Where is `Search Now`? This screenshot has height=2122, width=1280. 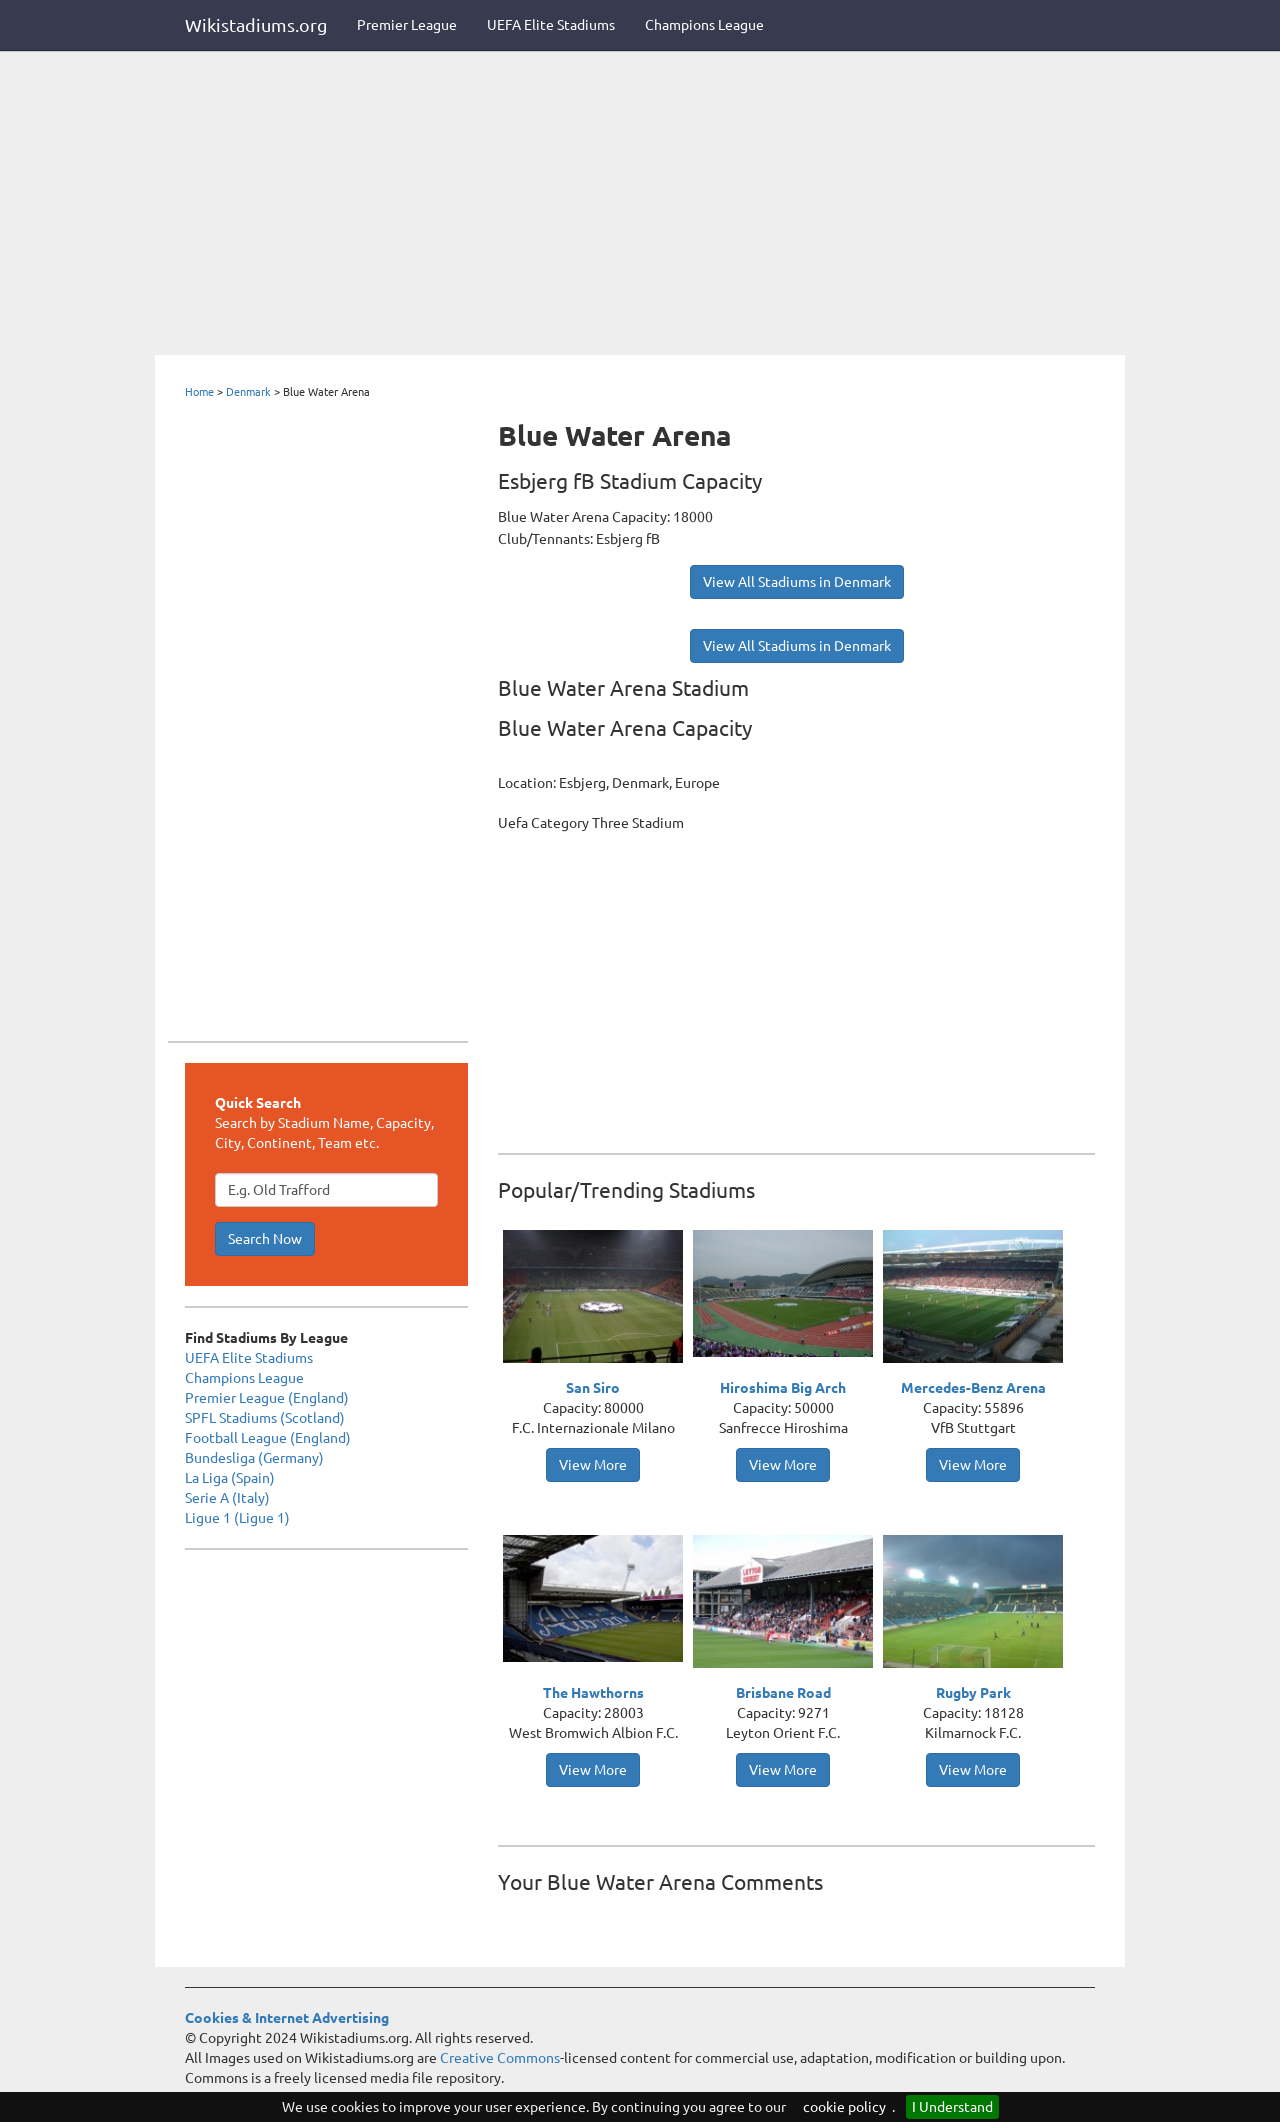
Search Now is located at coordinates (265, 1239).